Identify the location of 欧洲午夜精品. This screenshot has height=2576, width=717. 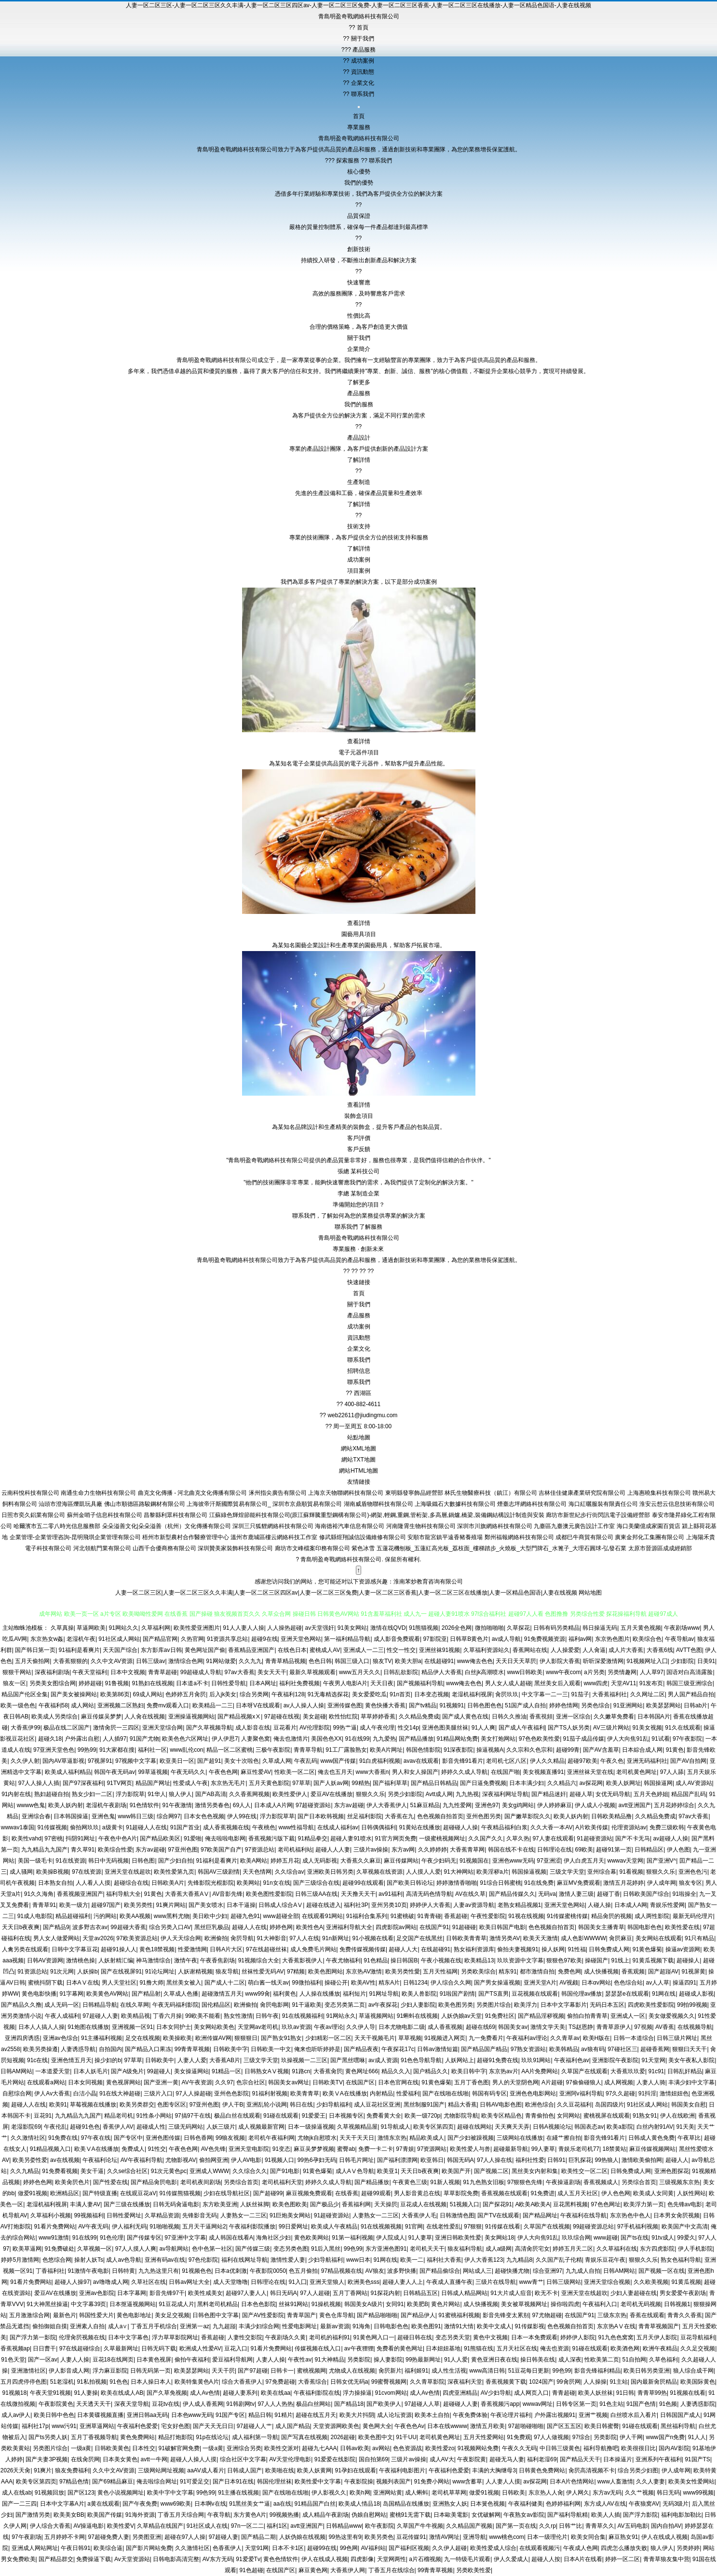
(660, 2348).